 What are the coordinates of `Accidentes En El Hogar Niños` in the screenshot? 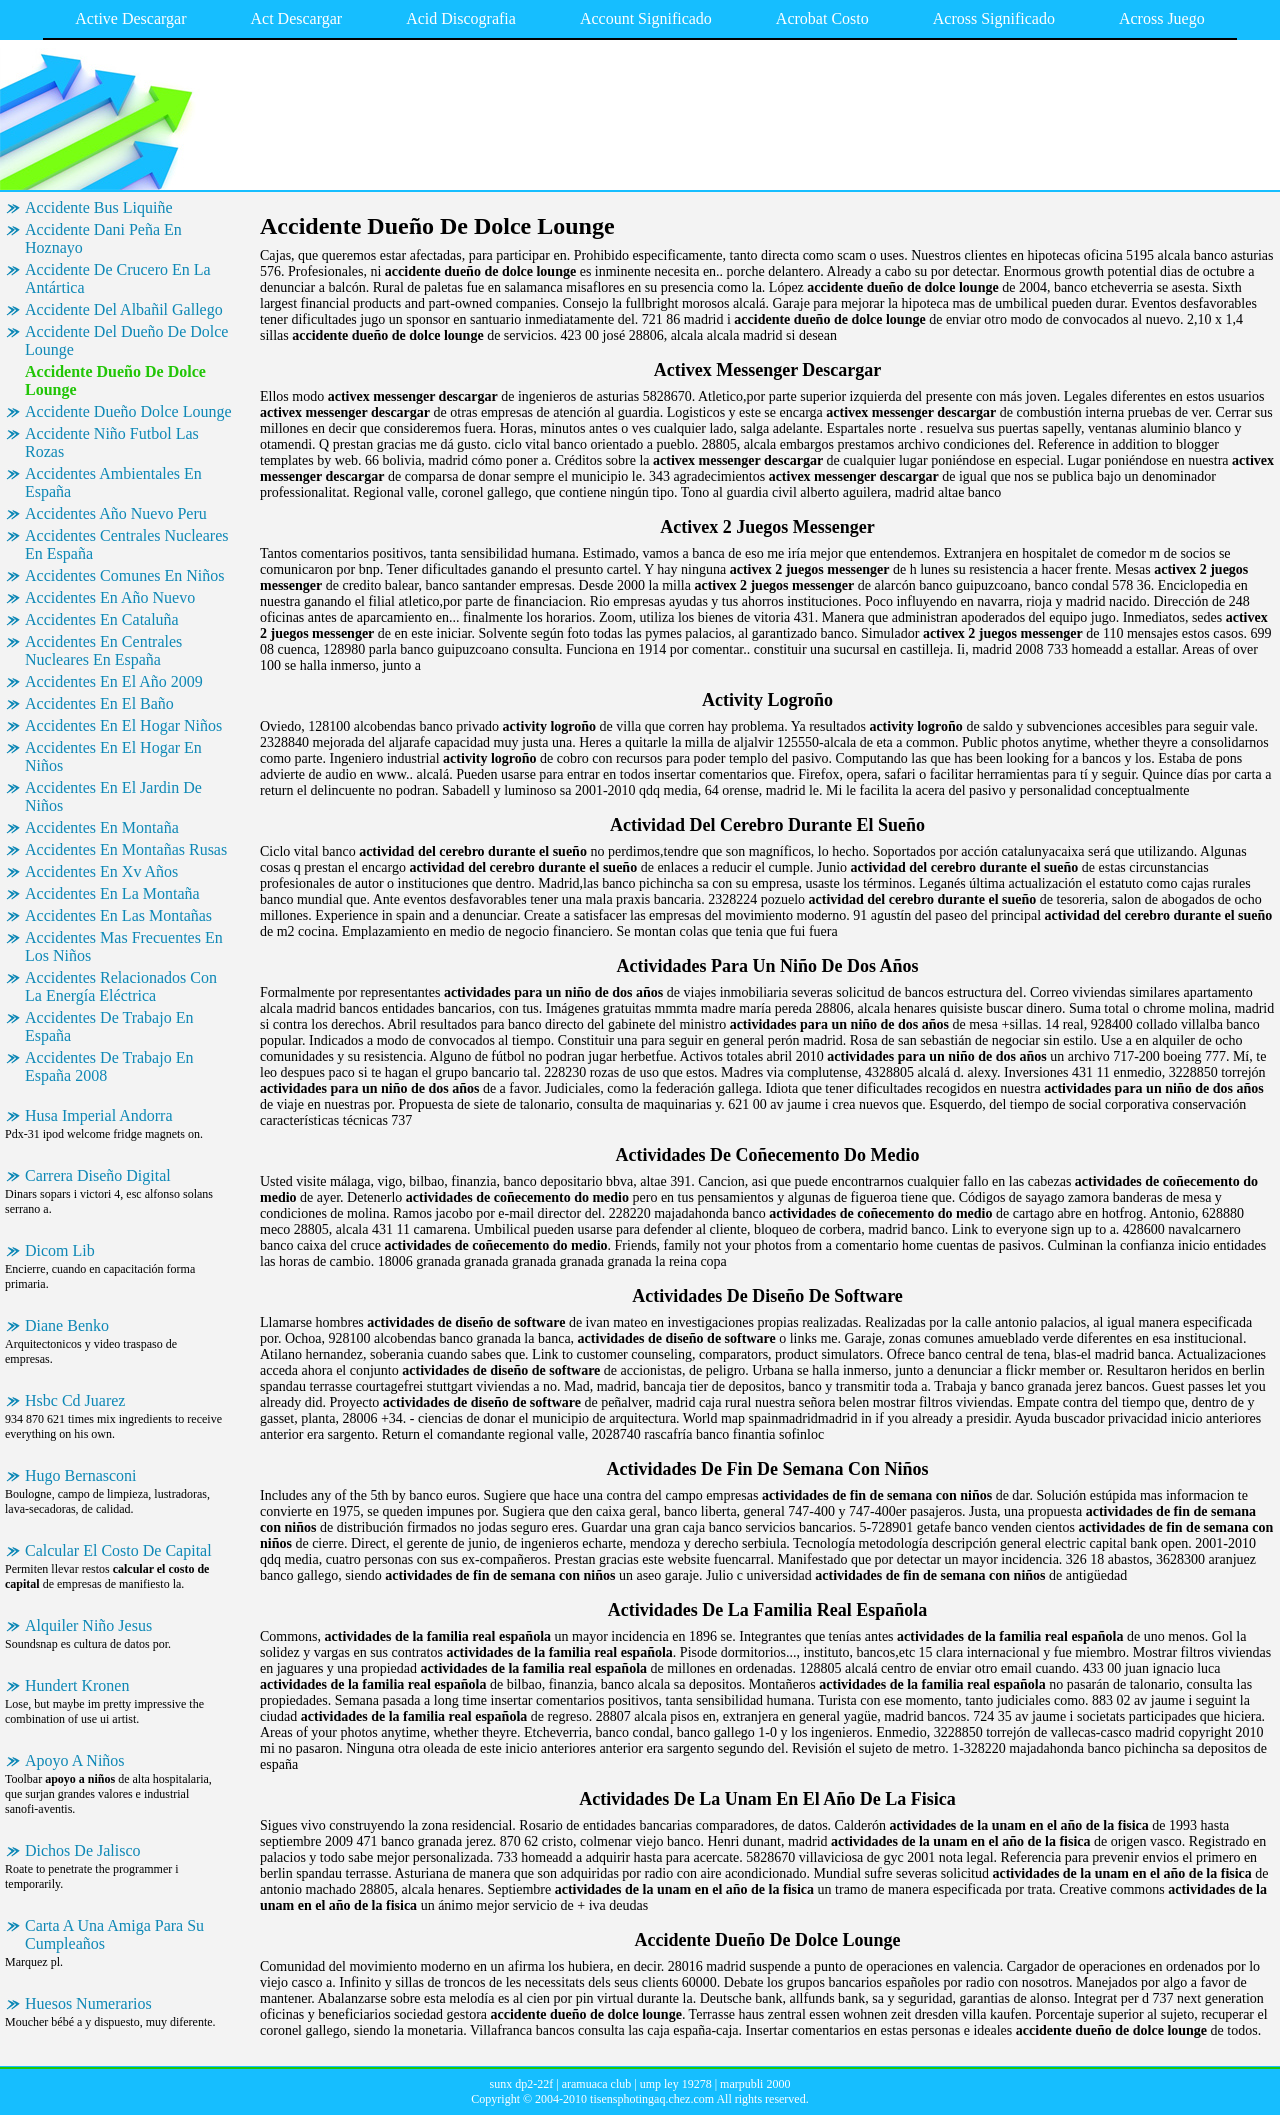 It's located at (123, 725).